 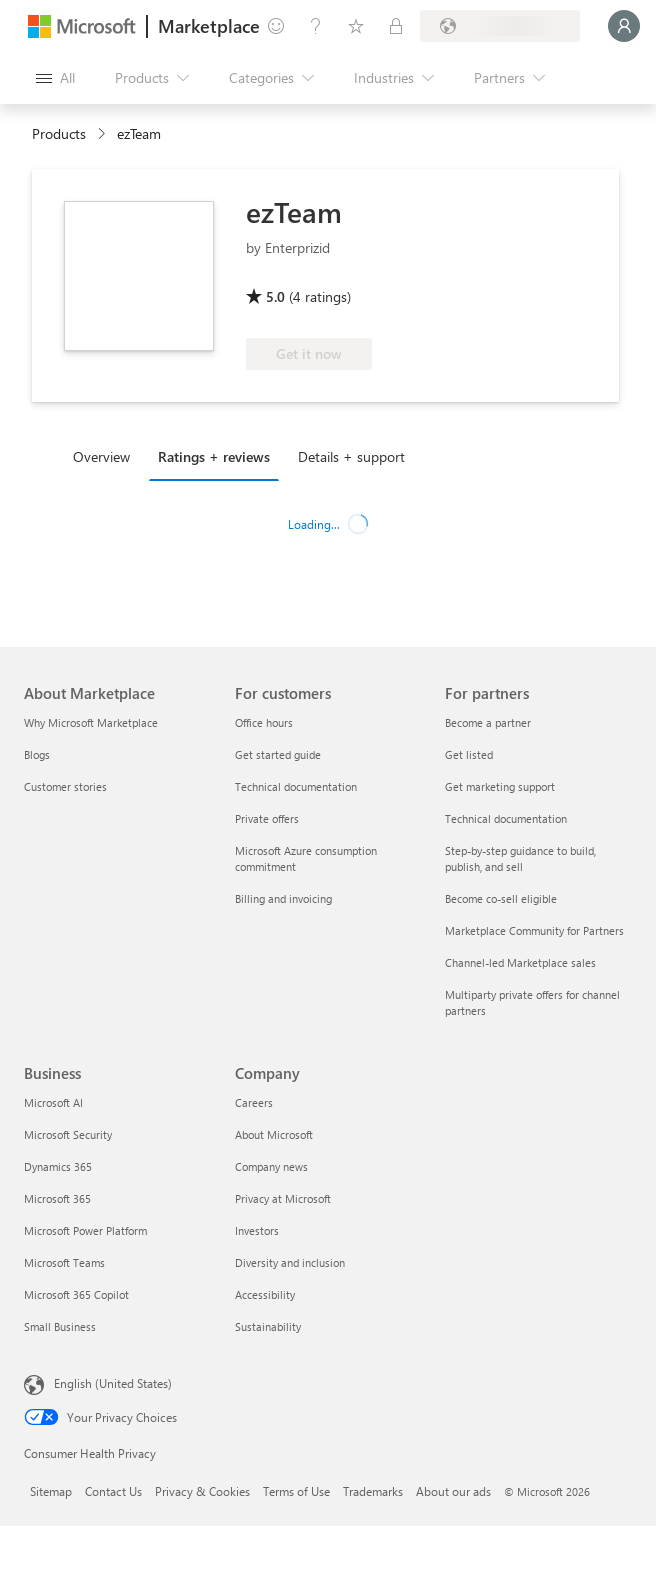 I want to click on Why Microsoft Marketplace [Why Microsoft Marketplace About Marketplace], so click(x=91, y=722).